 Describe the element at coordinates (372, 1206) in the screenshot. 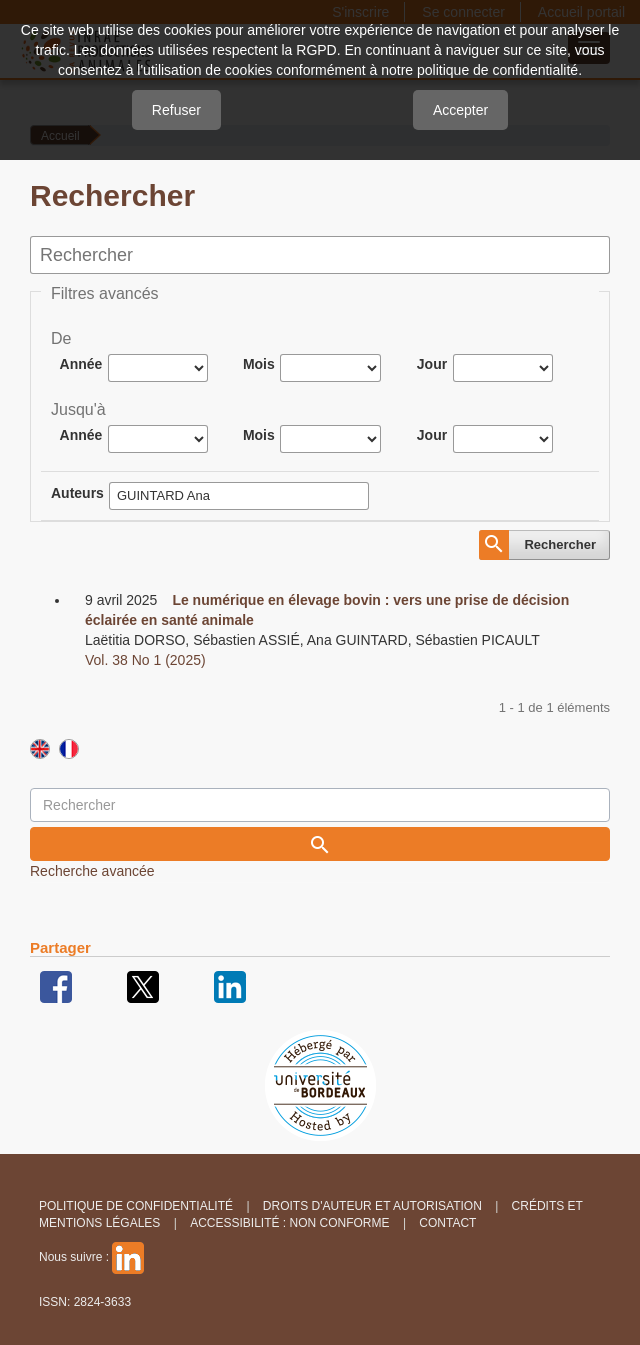

I see `Droits d'auteur et autorisation` at that location.